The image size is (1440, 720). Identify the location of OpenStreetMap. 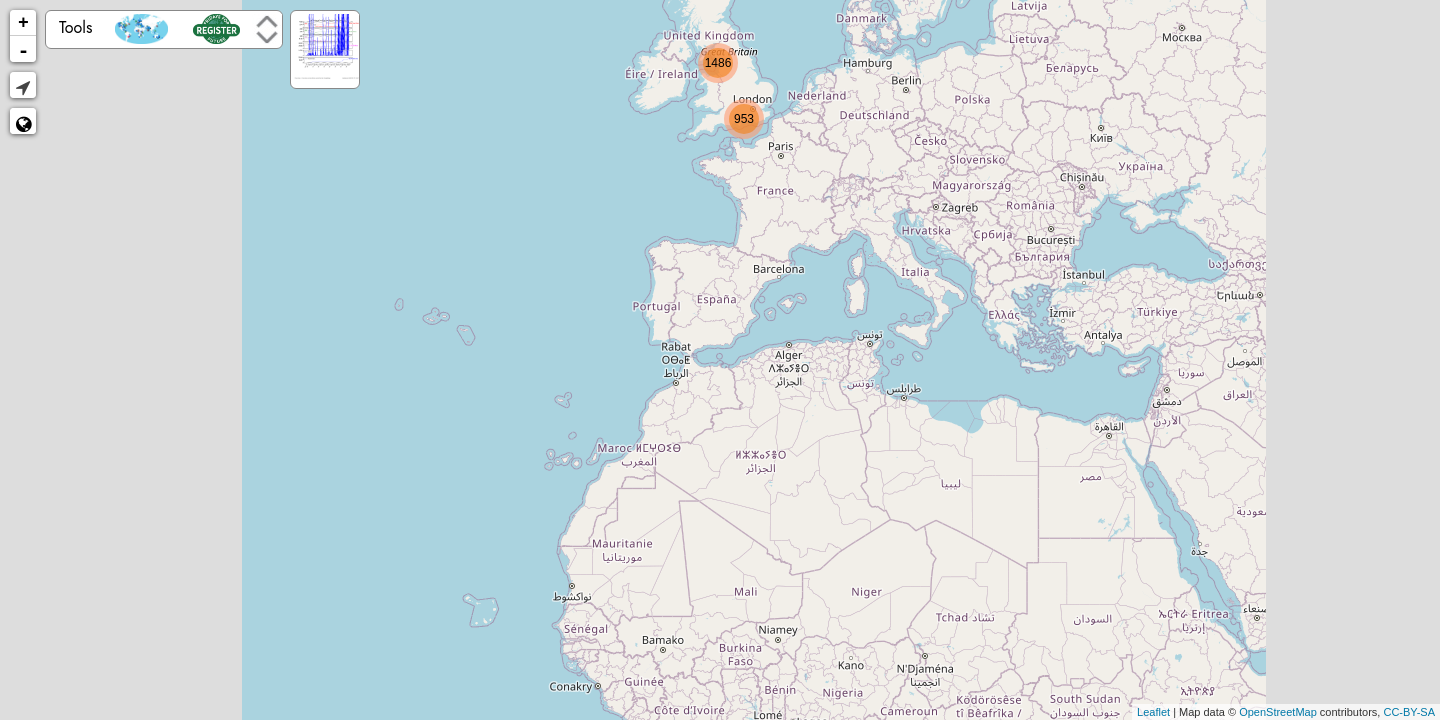
(1278, 712).